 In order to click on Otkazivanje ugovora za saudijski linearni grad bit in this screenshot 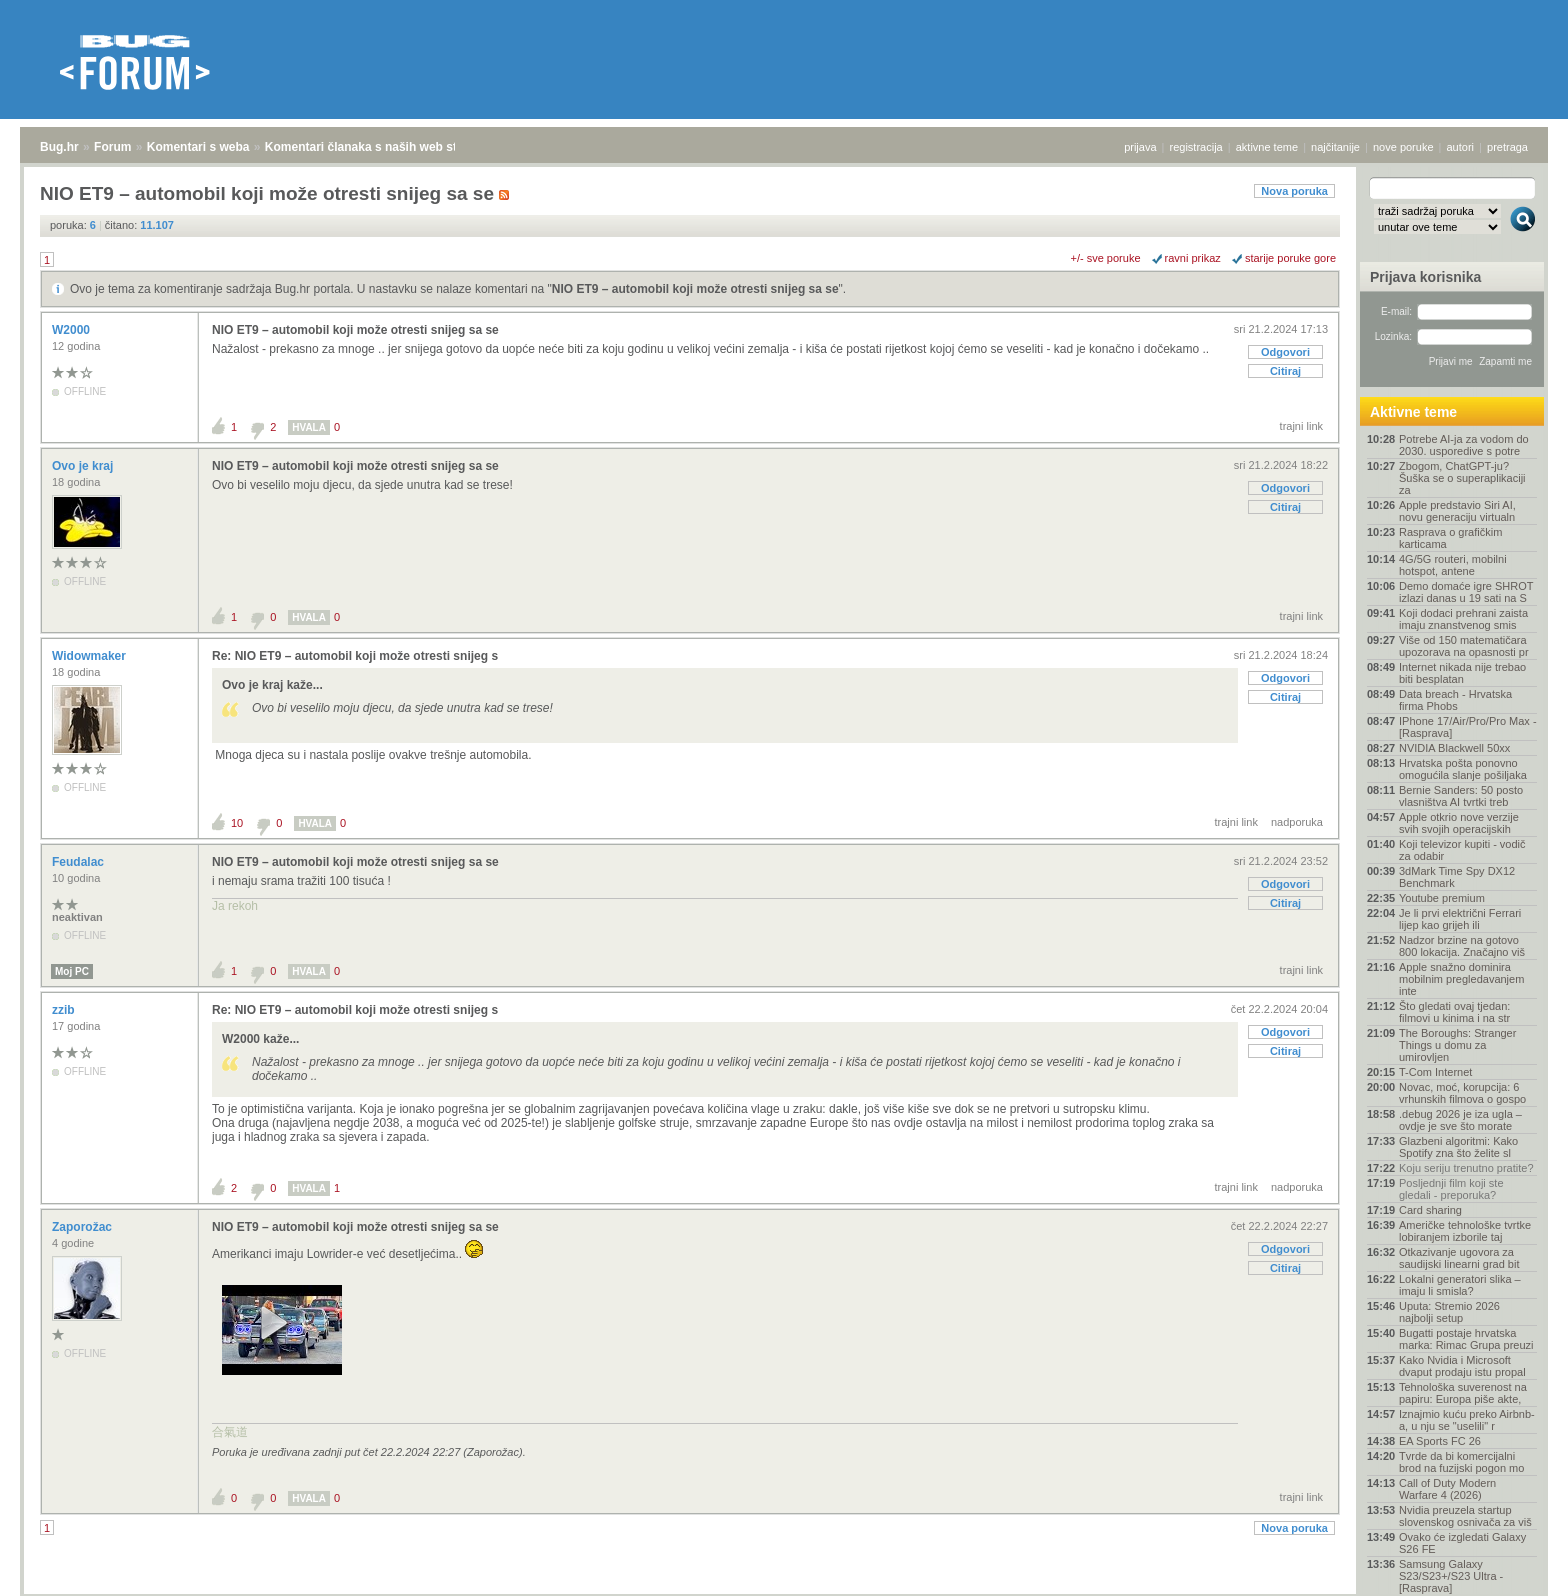, I will do `click(1459, 1258)`.